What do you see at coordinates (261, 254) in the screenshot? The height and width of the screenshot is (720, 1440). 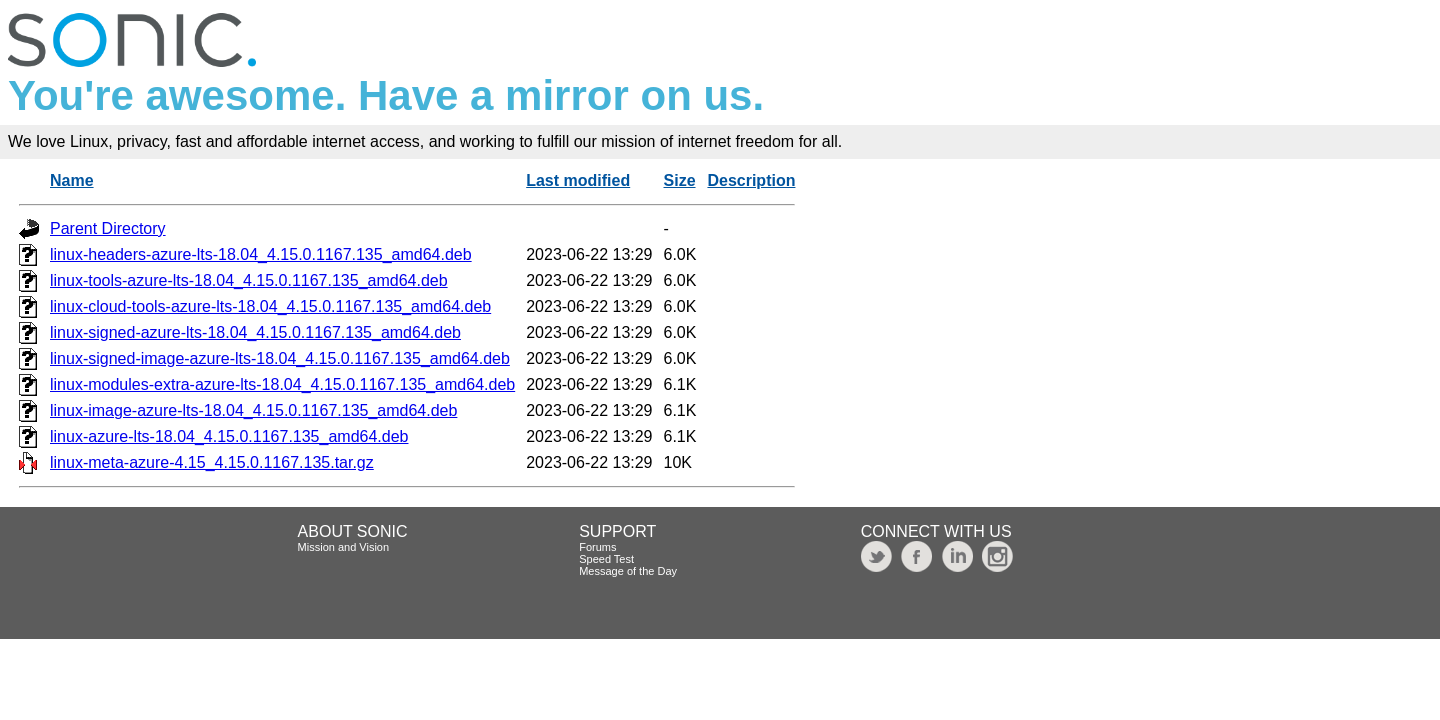 I see `linux-headers-azure-lts-18.04_4.15.0.1167.135_amd64.deb` at bounding box center [261, 254].